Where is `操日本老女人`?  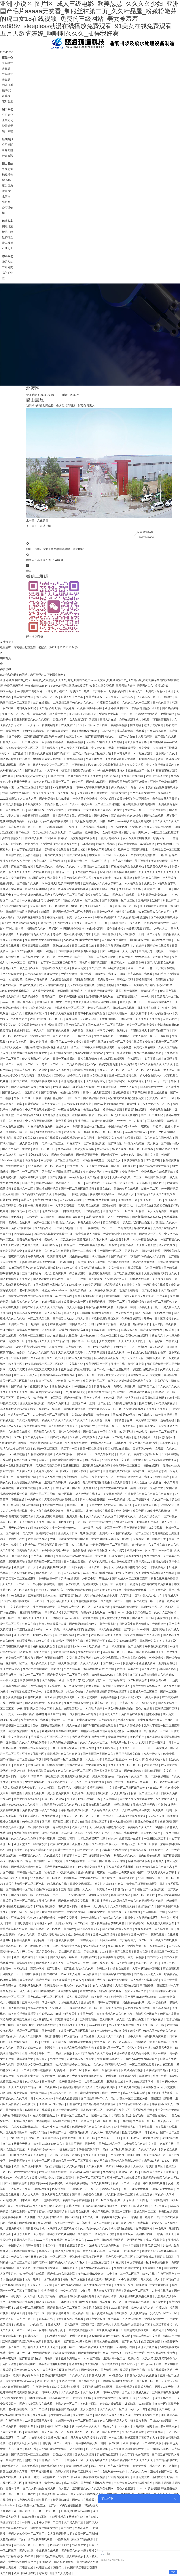
操日本老女人 is located at coordinates (147, 1425).